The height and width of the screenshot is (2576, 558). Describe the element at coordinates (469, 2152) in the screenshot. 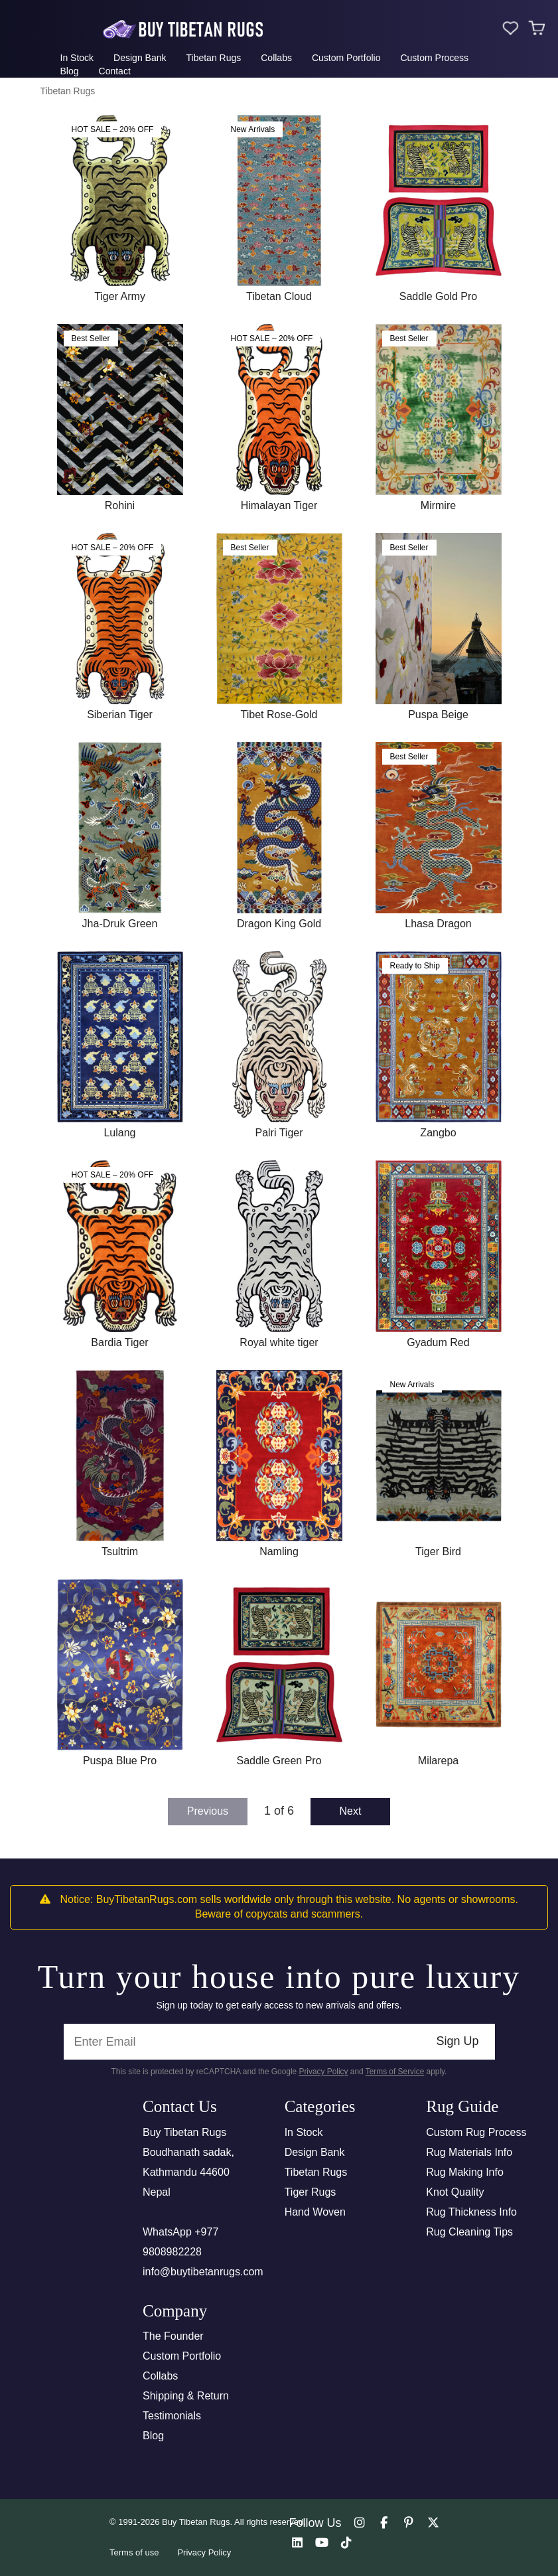

I see `Rug Materials Info` at that location.